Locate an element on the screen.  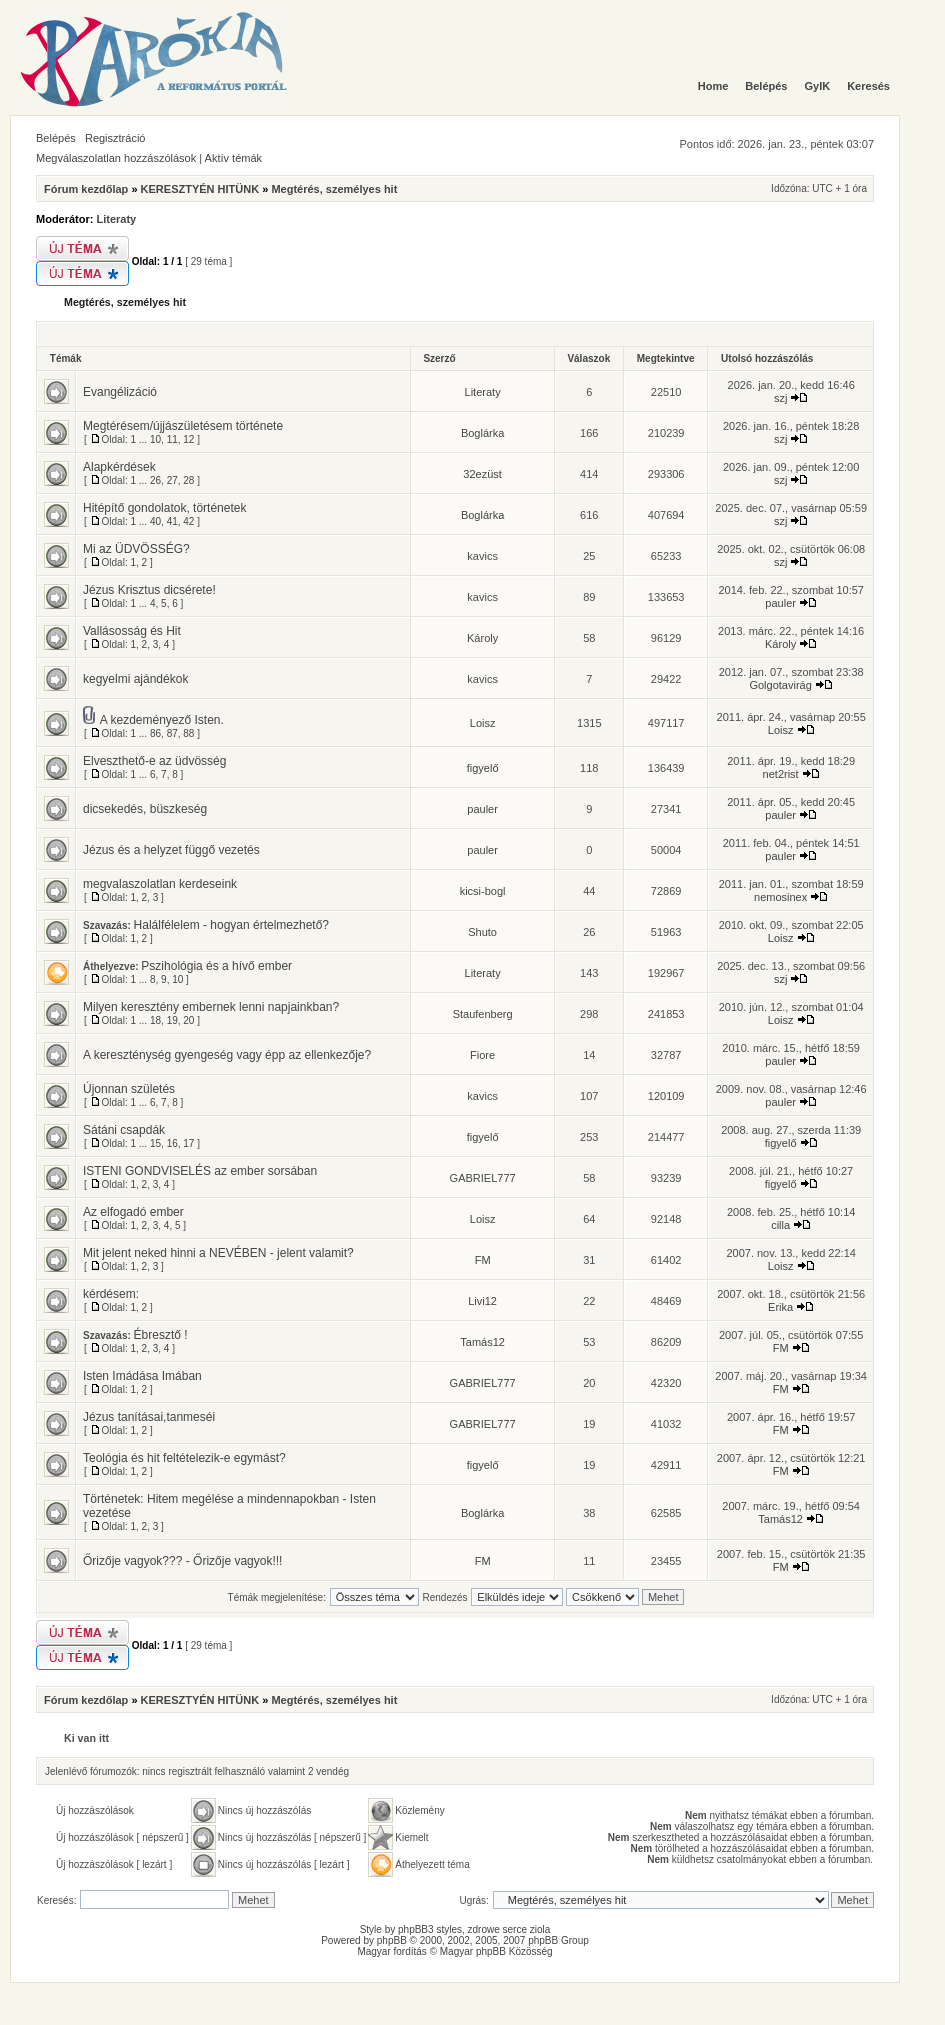
A kereszténység gyengeség vagy épp az ellenkezője? is located at coordinates (227, 1055).